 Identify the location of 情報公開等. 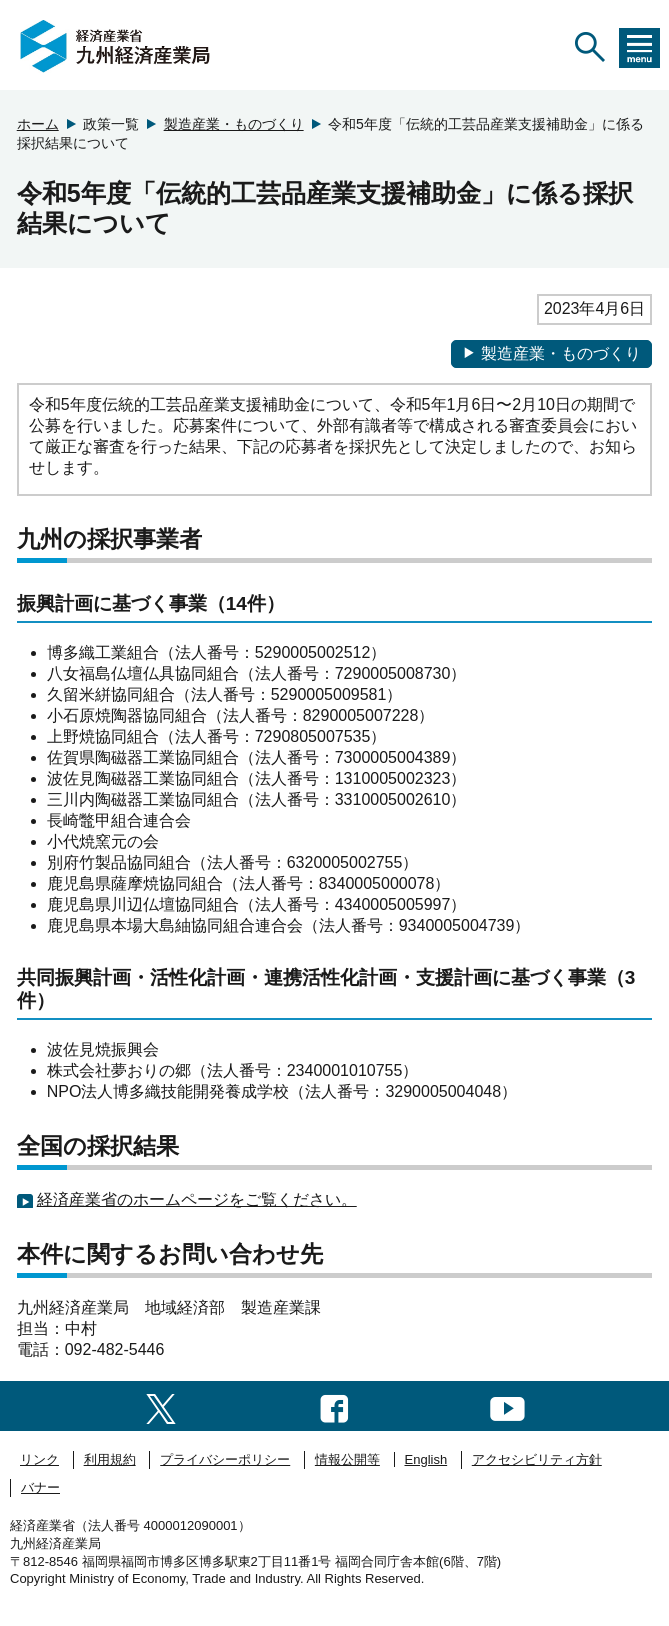
(347, 1459).